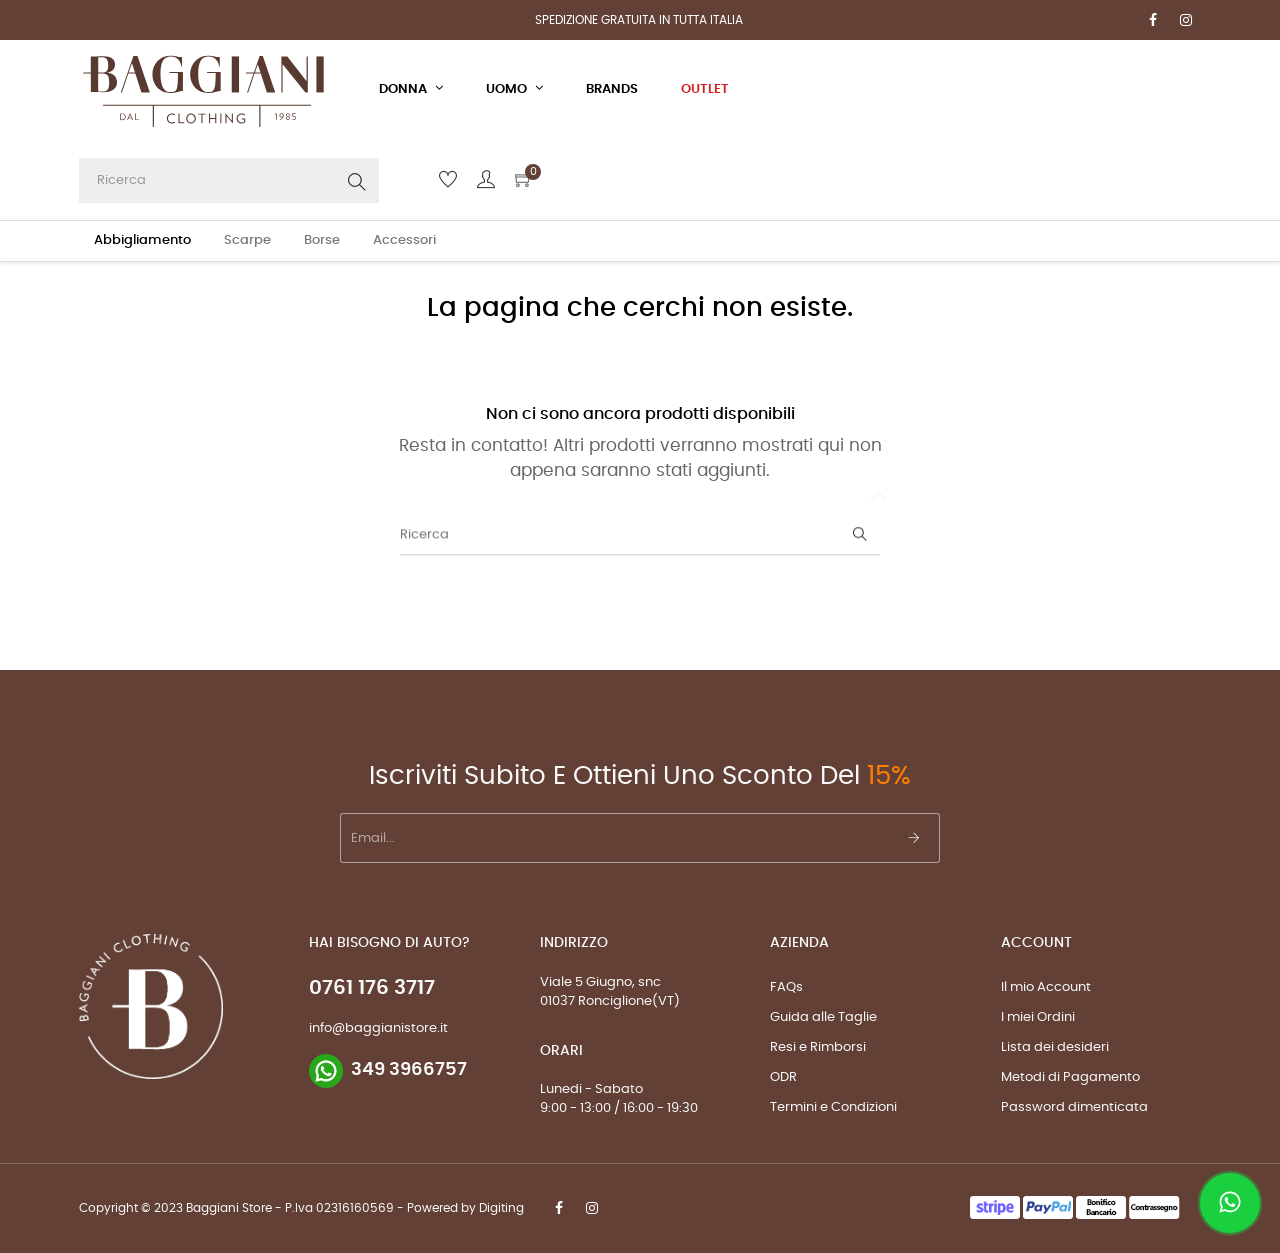  Describe the element at coordinates (404, 240) in the screenshot. I see `Accessori` at that location.